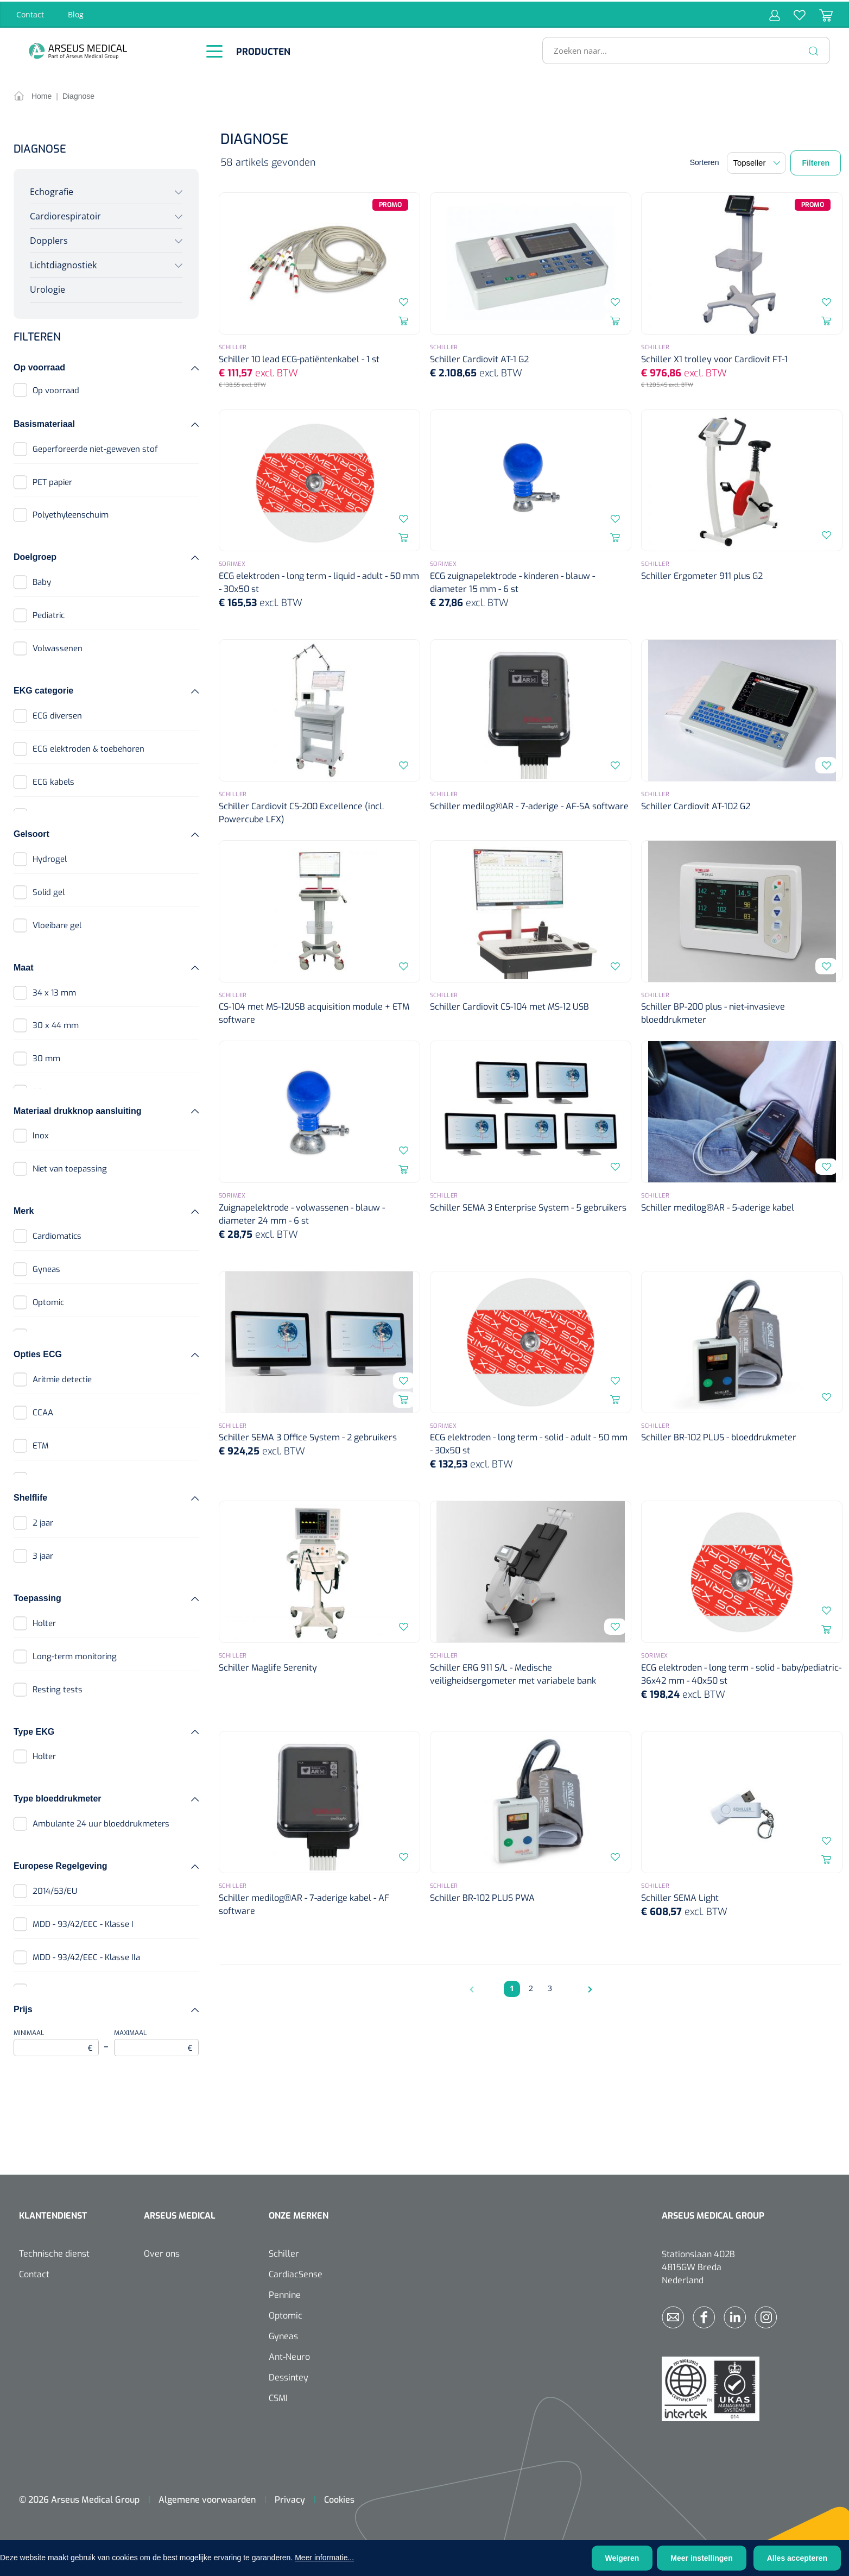  Describe the element at coordinates (86, 1955) in the screenshot. I see `MDD - 93/42/EEC - Klasse IIa` at that location.